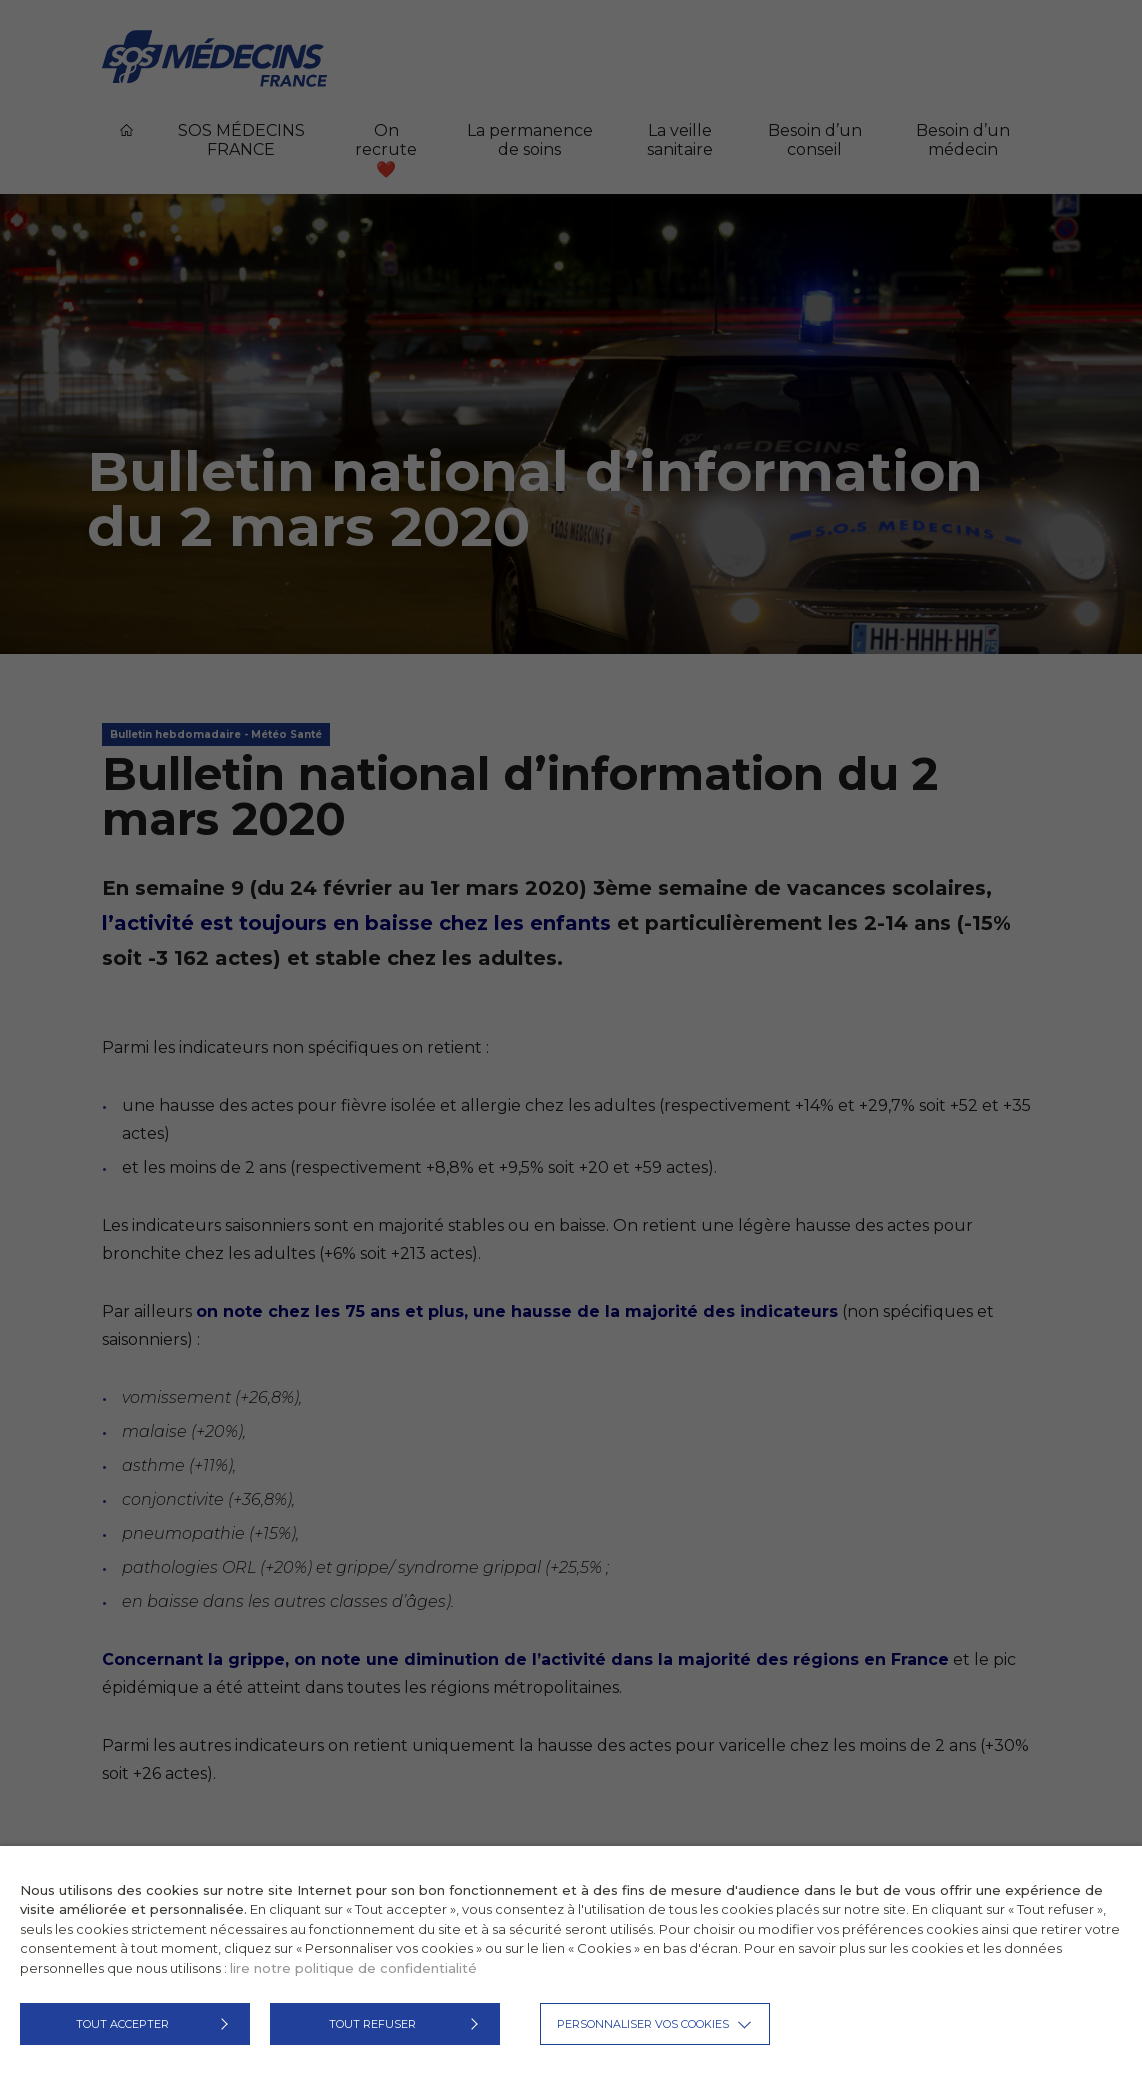  I want to click on lire notre politique de confidentialité, so click(353, 1968).